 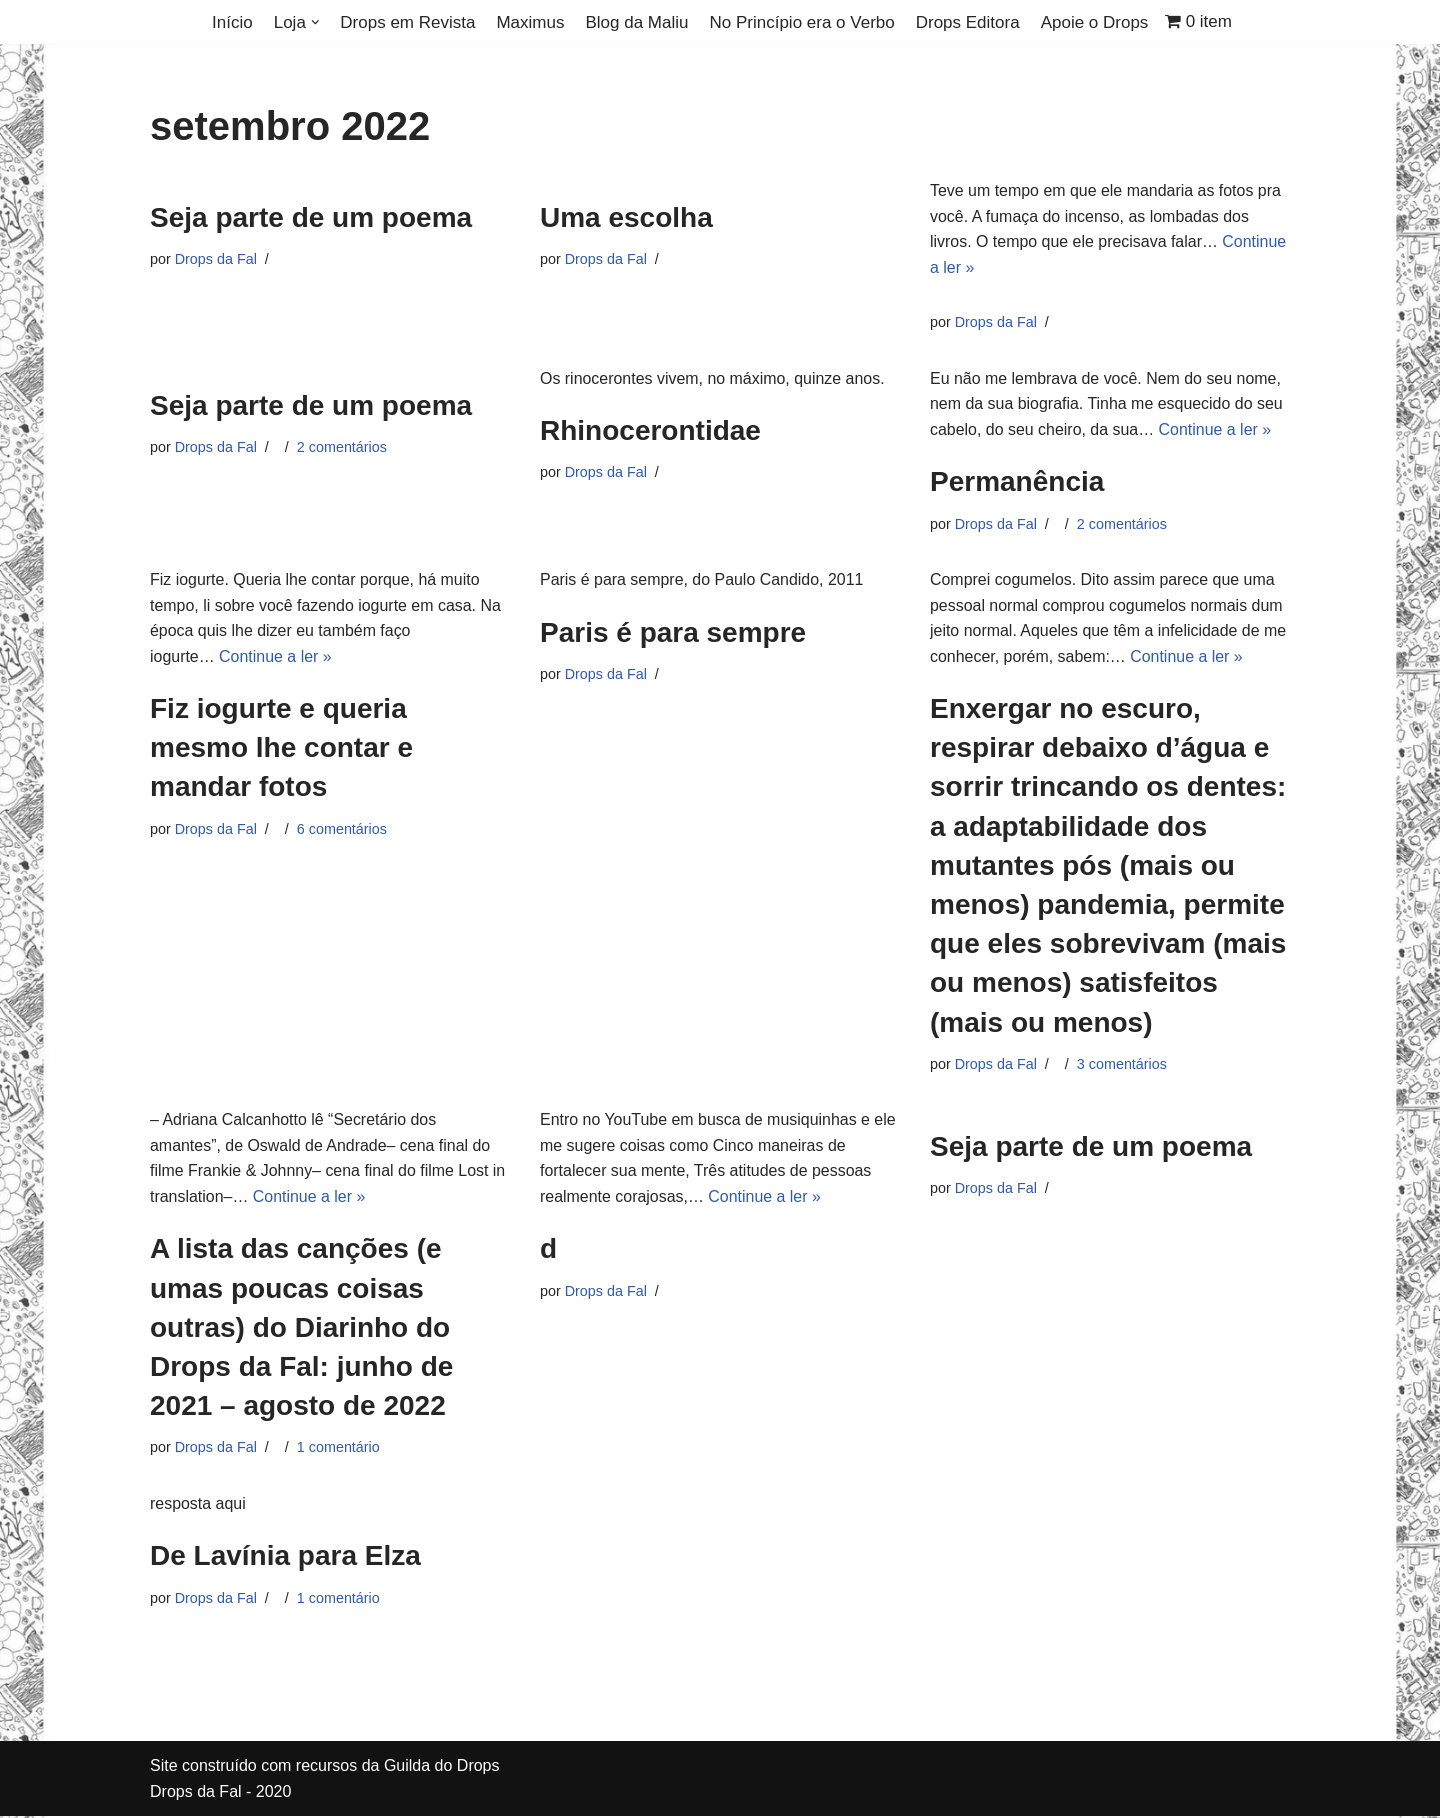 I want to click on Continue a ler », so click(x=1215, y=429).